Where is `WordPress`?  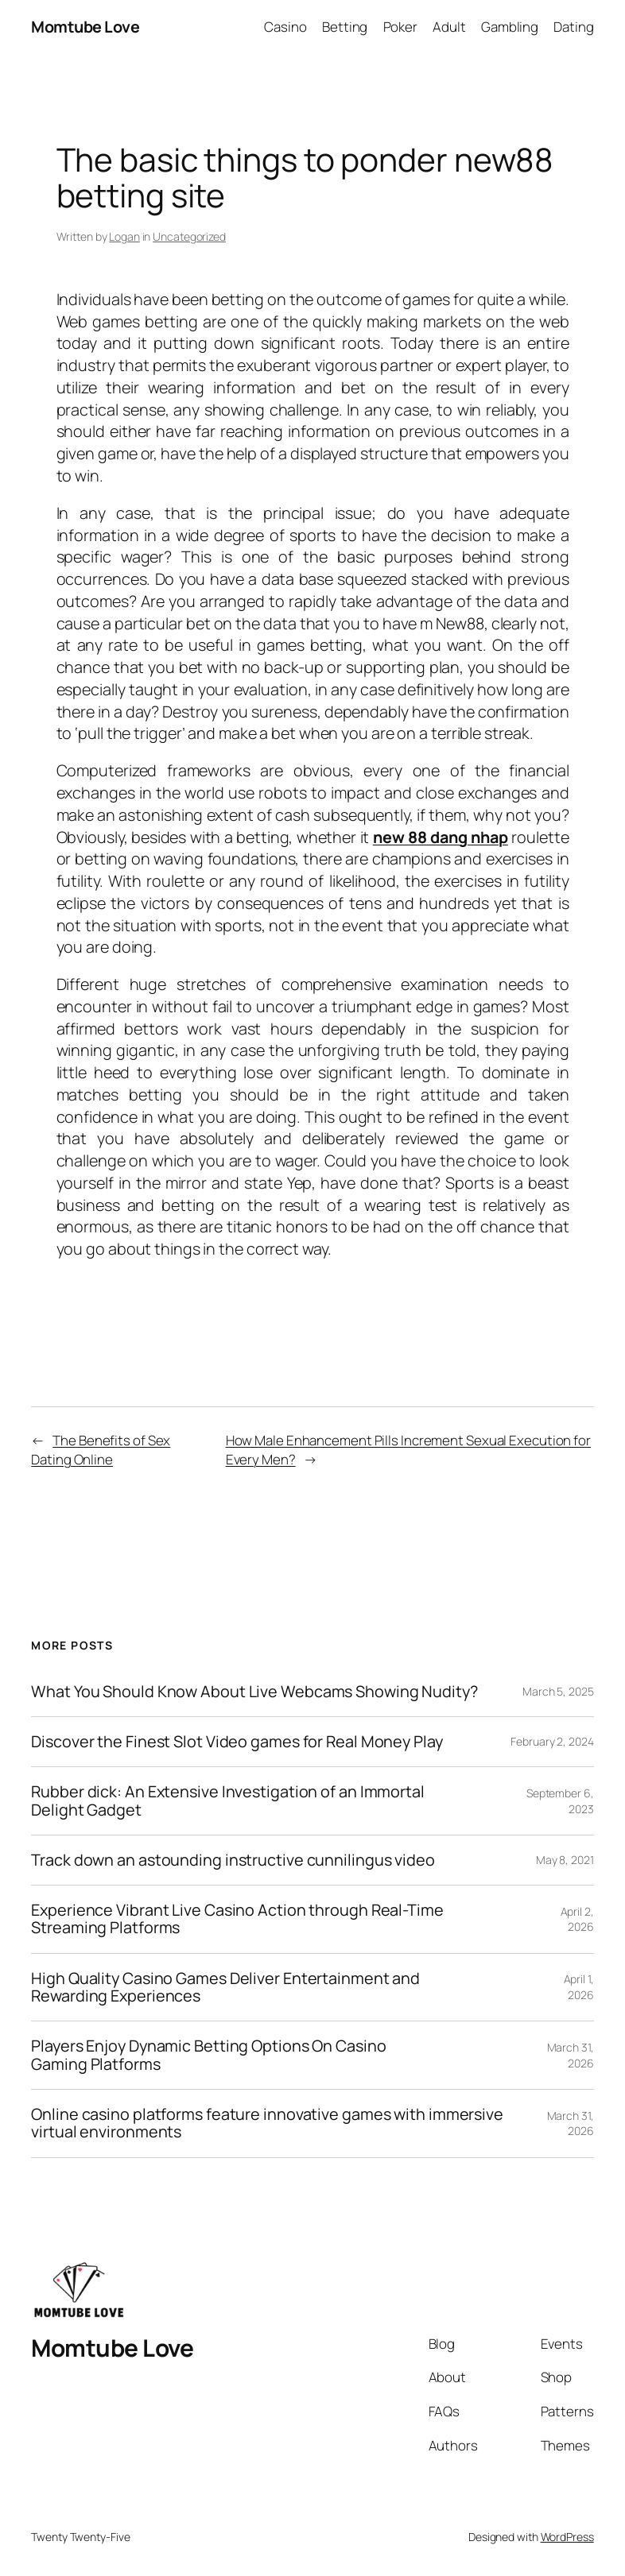 WordPress is located at coordinates (567, 2536).